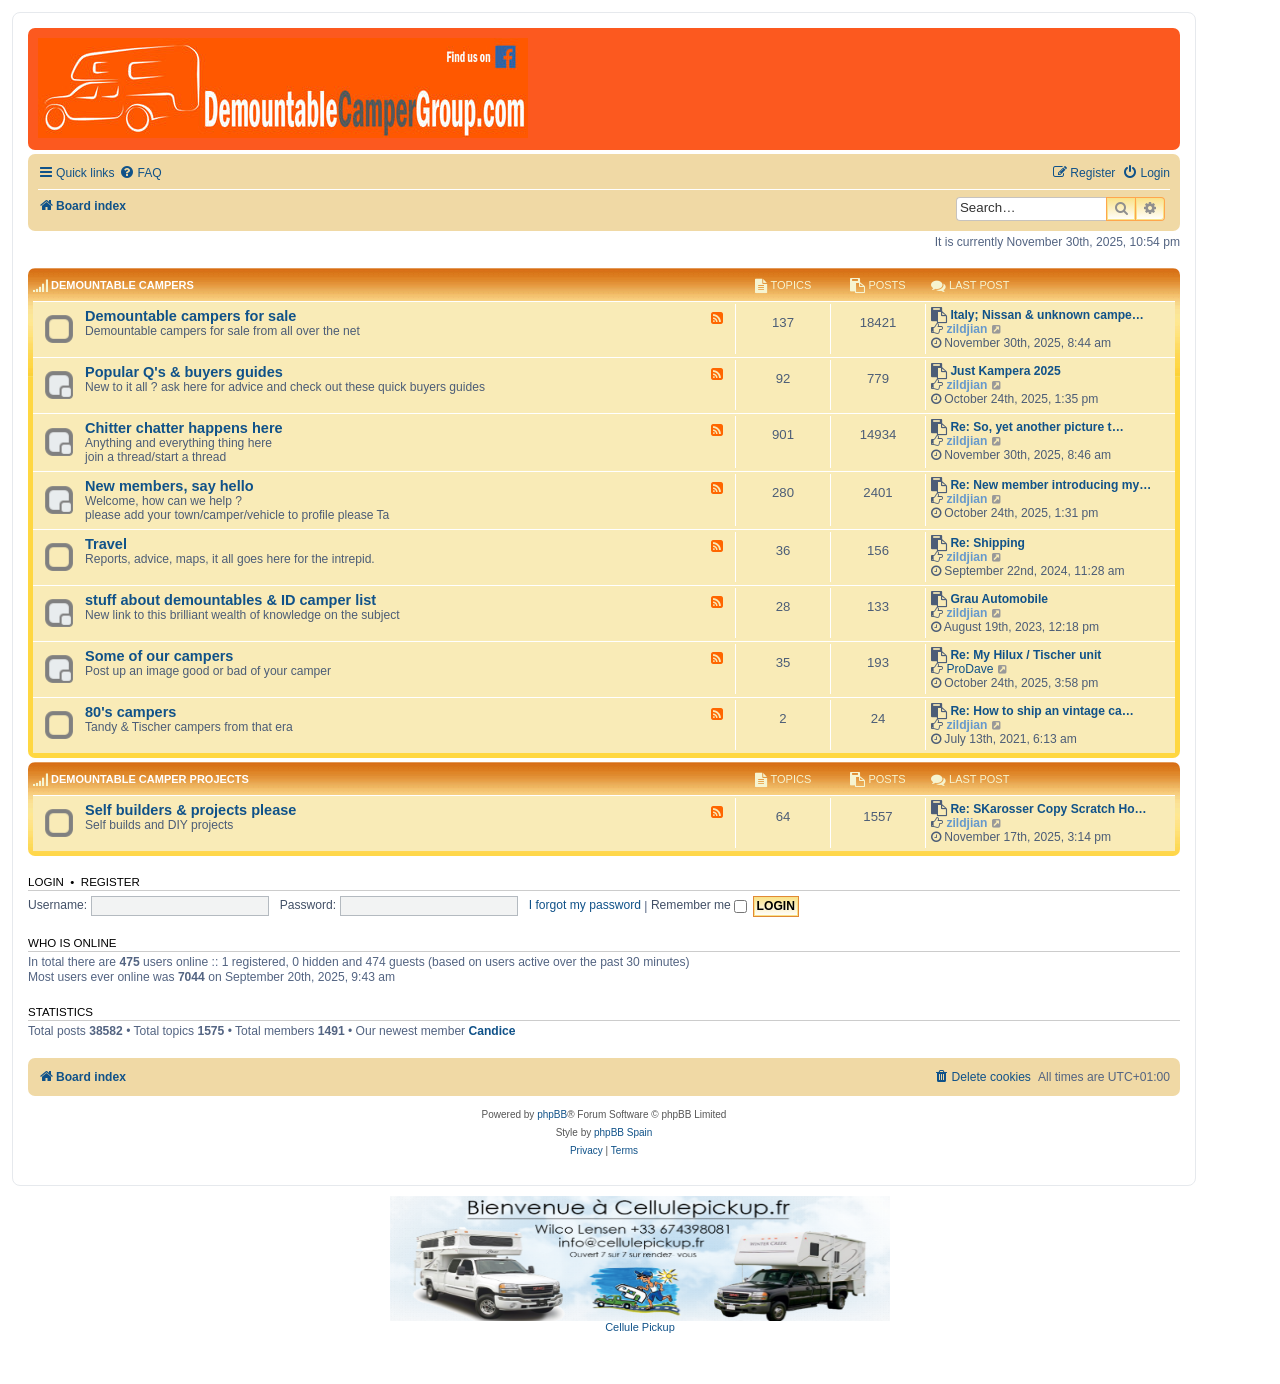 Image resolution: width=1280 pixels, height=1384 pixels. What do you see at coordinates (190, 810) in the screenshot?
I see `Self builders & projects please` at bounding box center [190, 810].